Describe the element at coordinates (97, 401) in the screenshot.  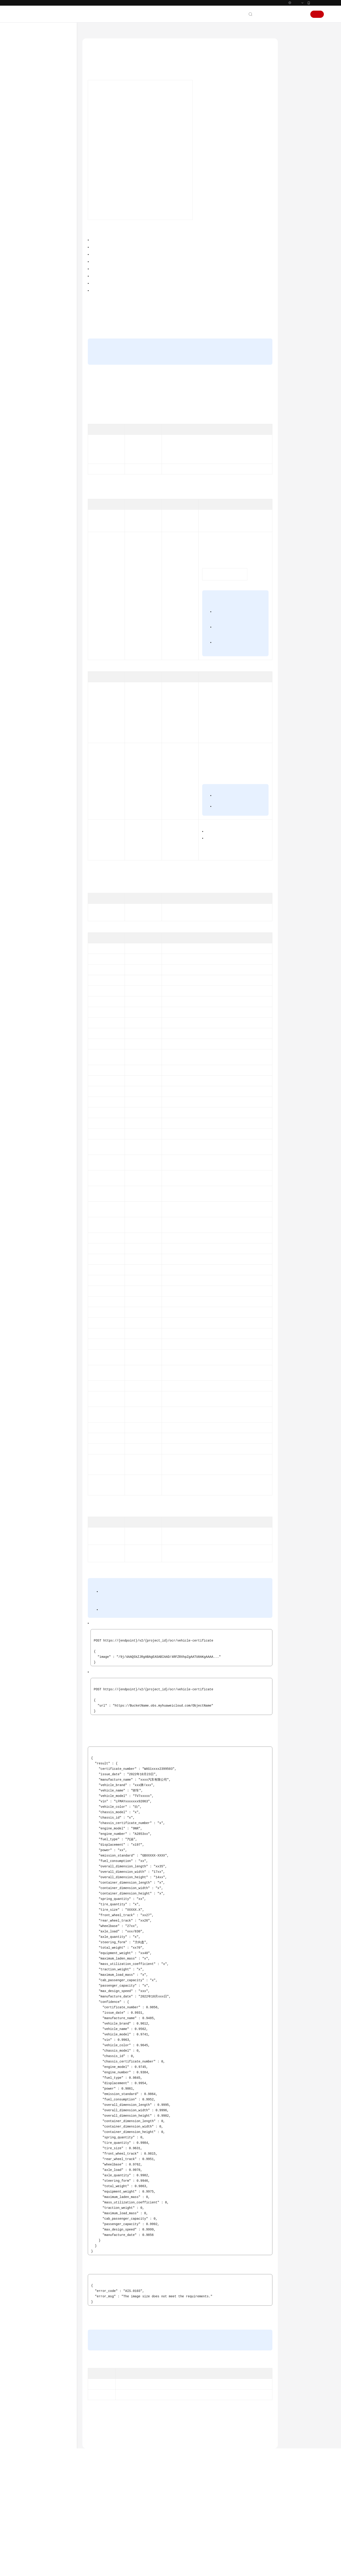
I see `权限和授权项` at that location.